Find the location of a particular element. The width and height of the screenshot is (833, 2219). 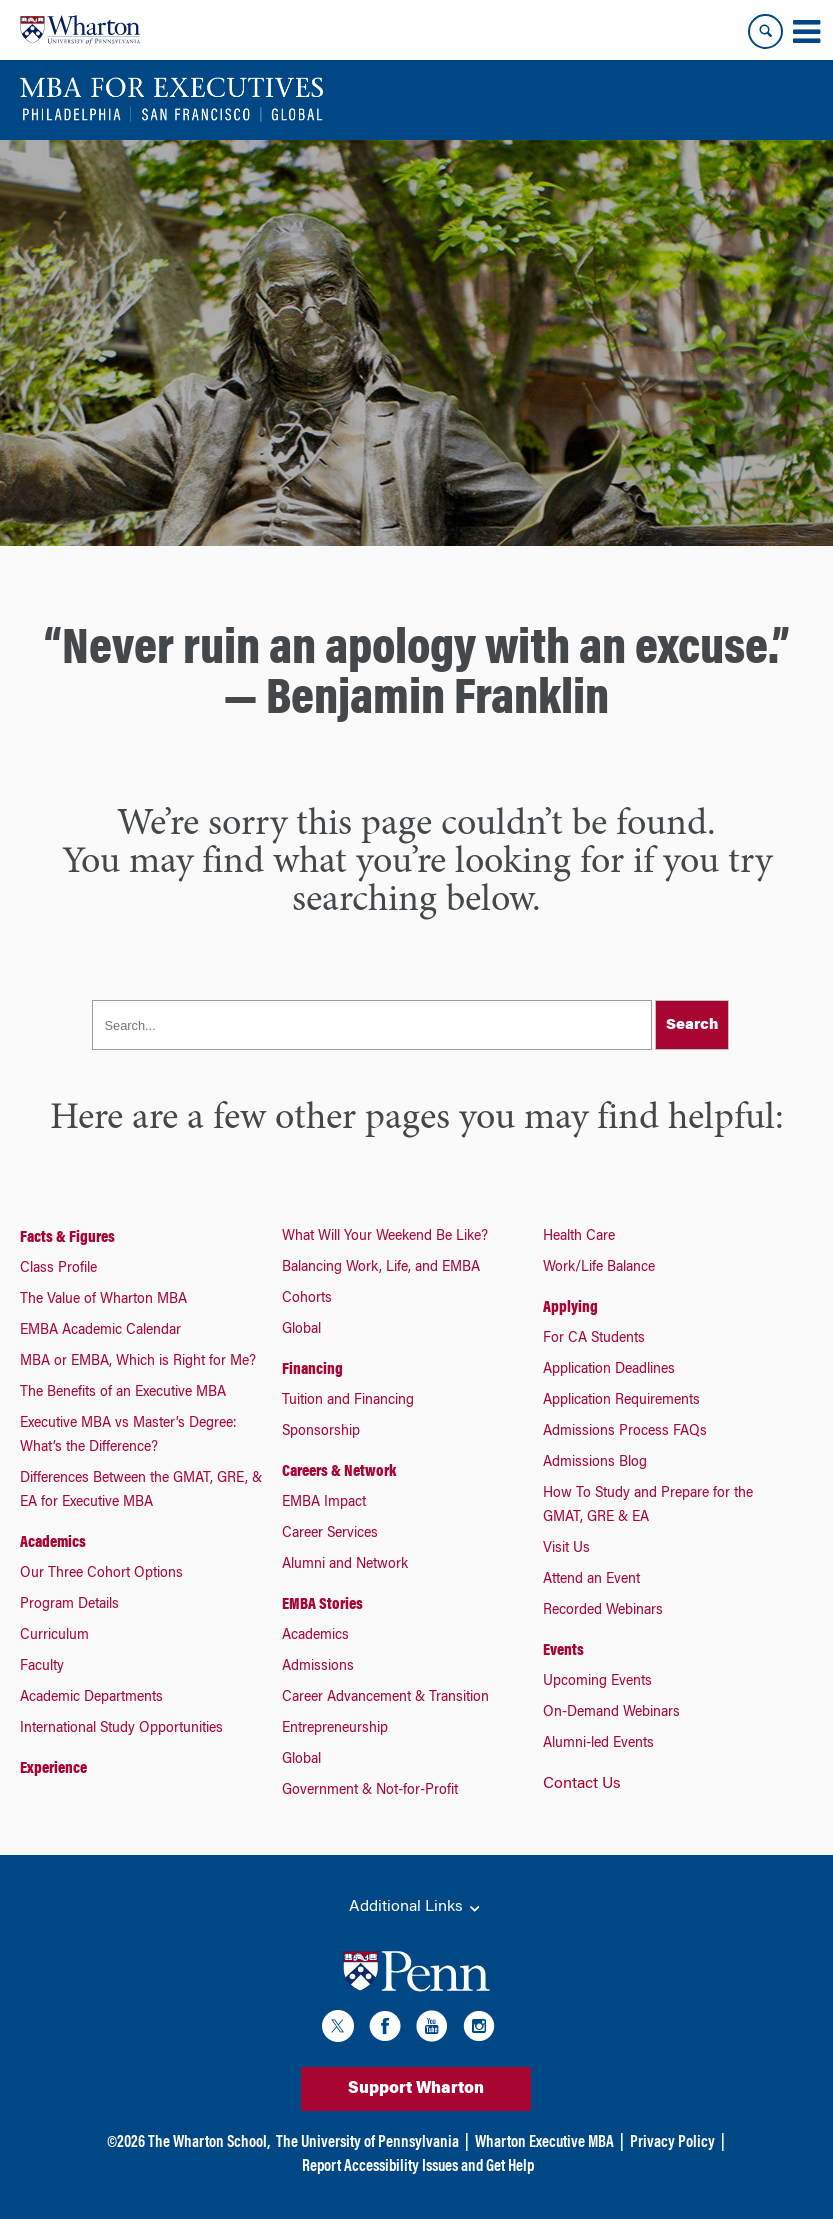

Privacy Policy is located at coordinates (672, 2143).